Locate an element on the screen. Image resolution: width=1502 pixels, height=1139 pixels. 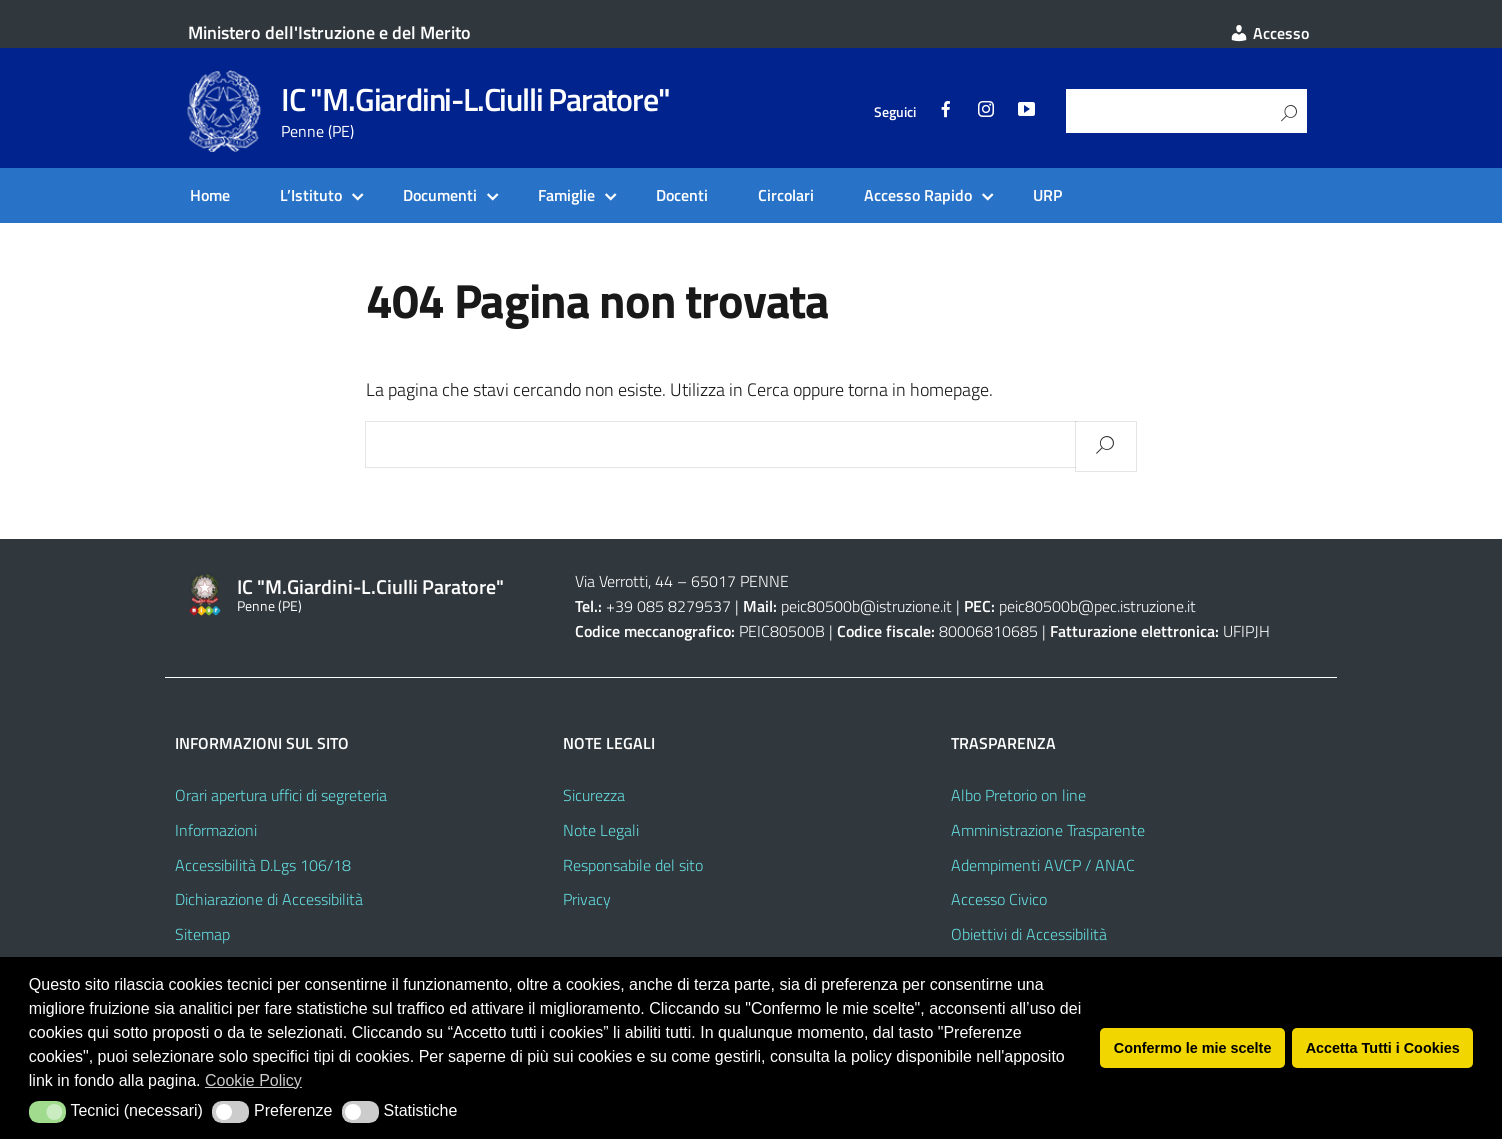
Informazioni is located at coordinates (216, 830).